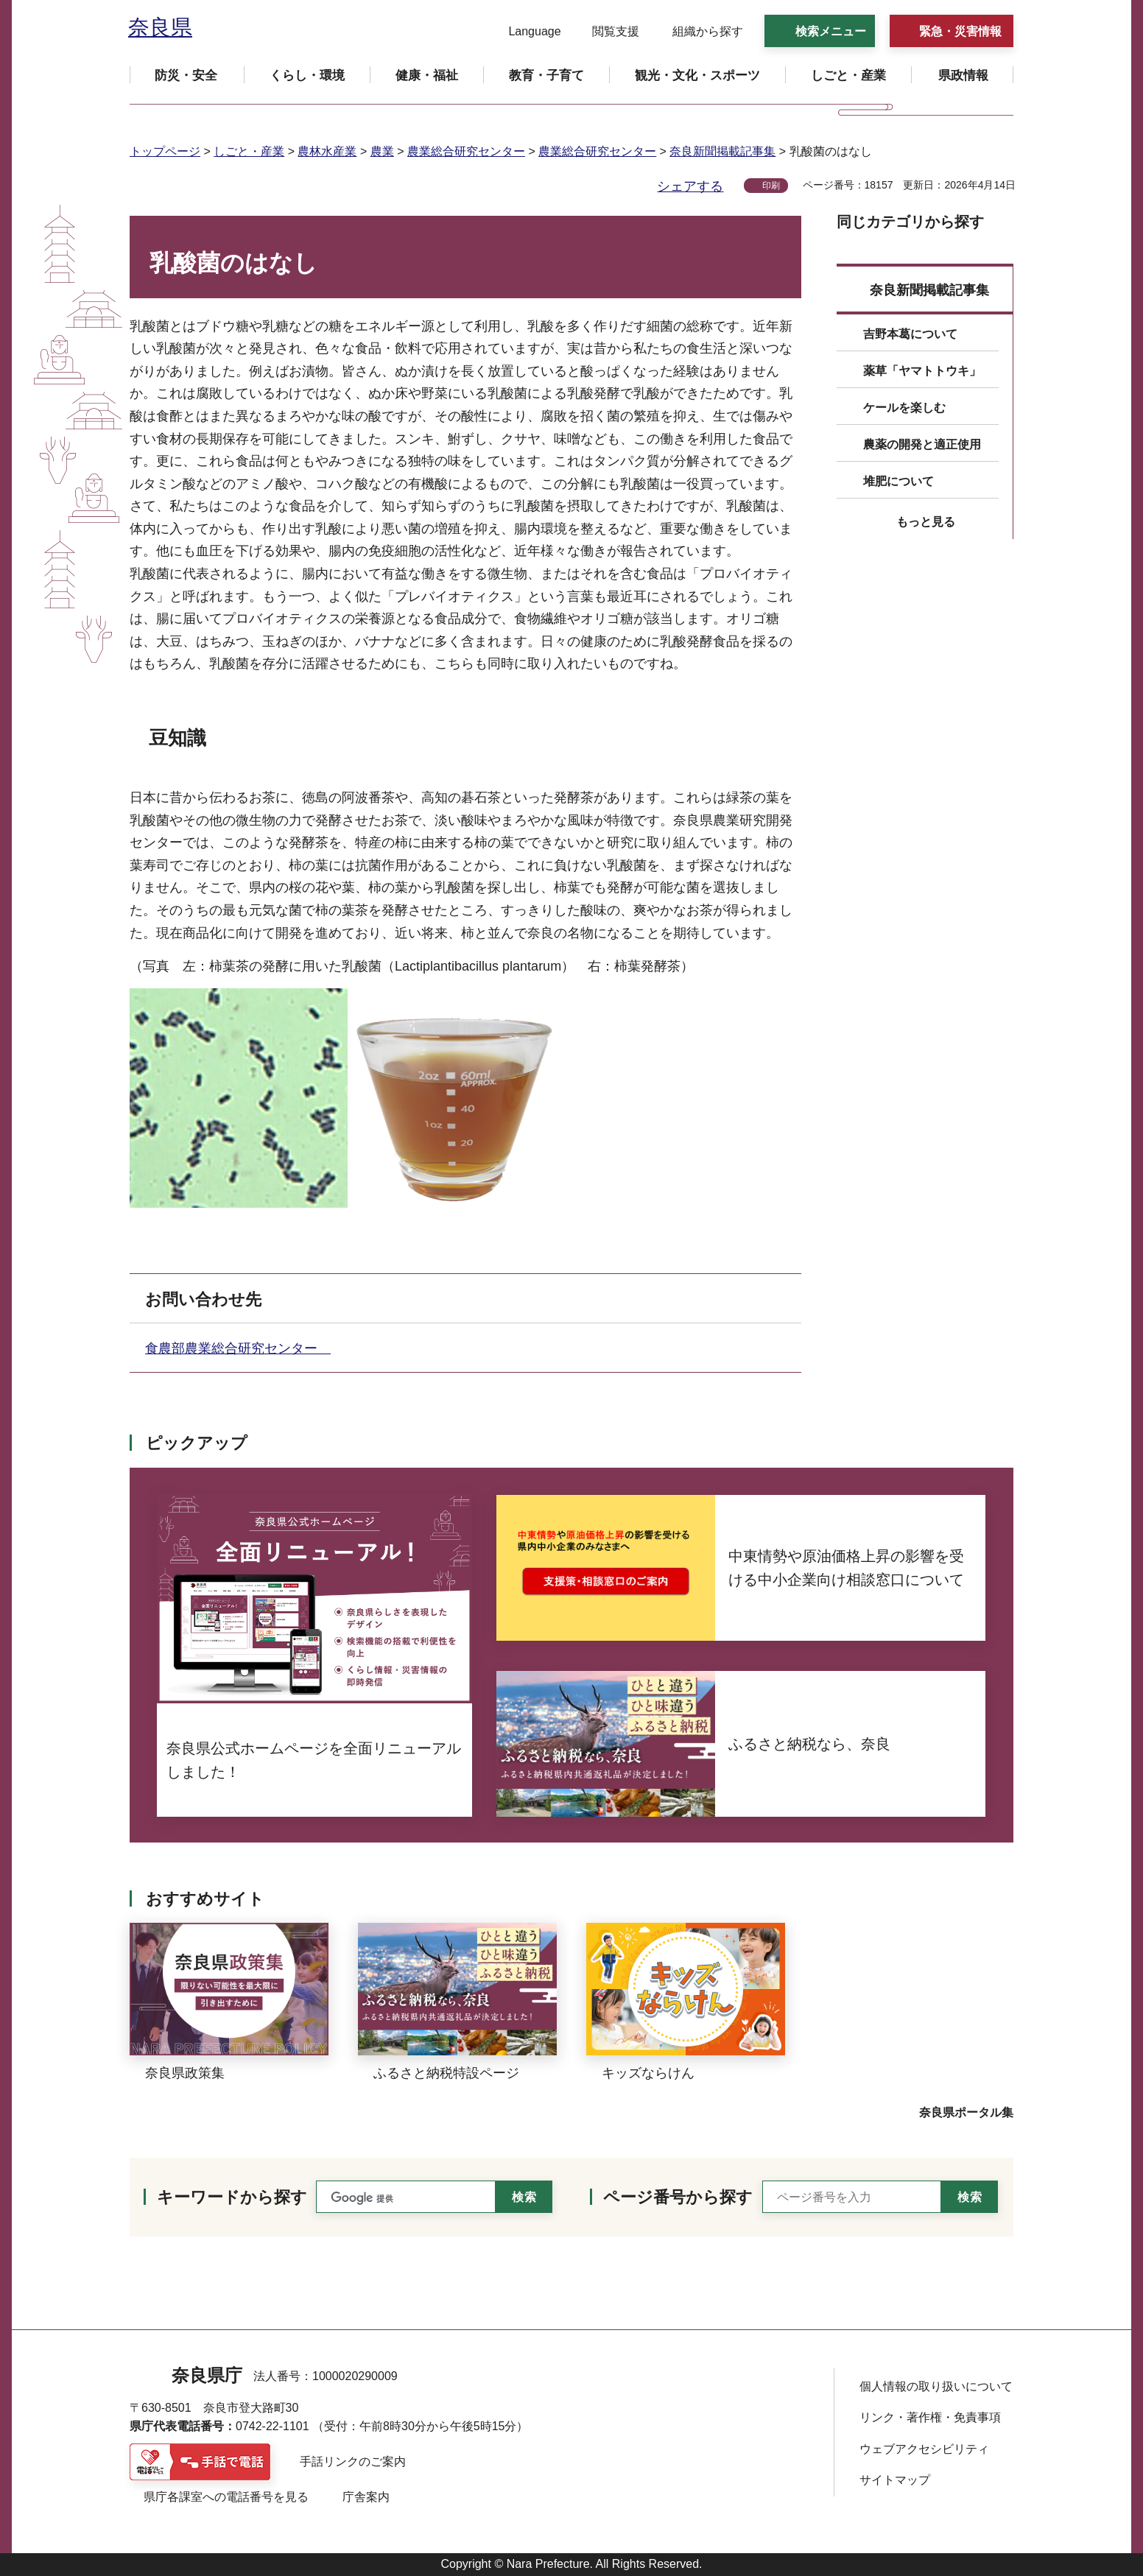  I want to click on トップページ, so click(165, 151).